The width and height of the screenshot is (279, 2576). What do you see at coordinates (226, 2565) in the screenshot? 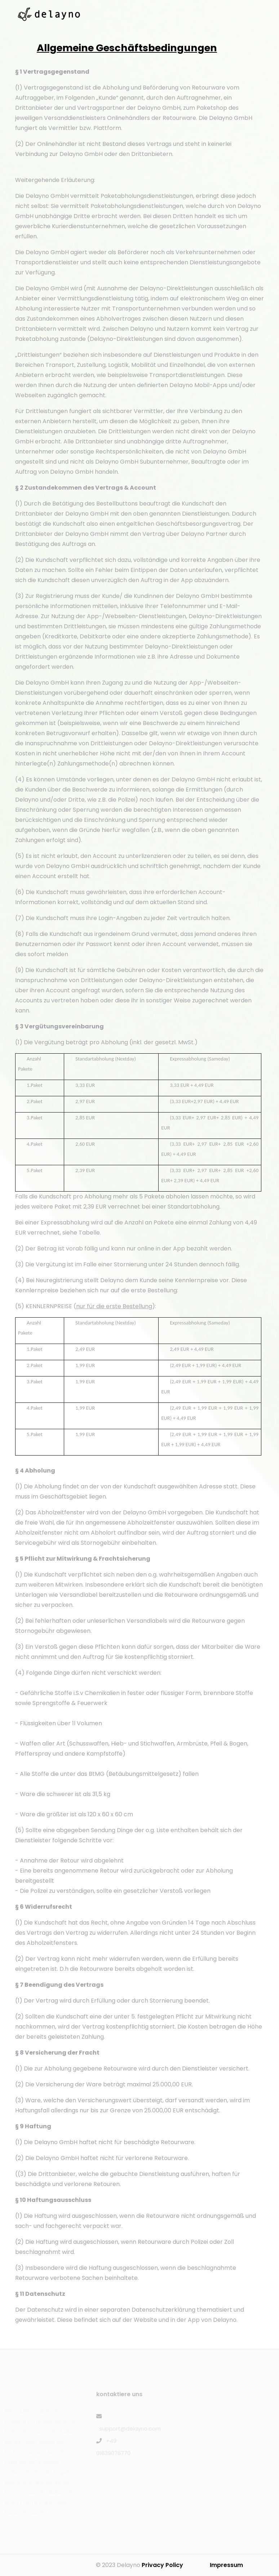
I see `Impressum` at bounding box center [226, 2565].